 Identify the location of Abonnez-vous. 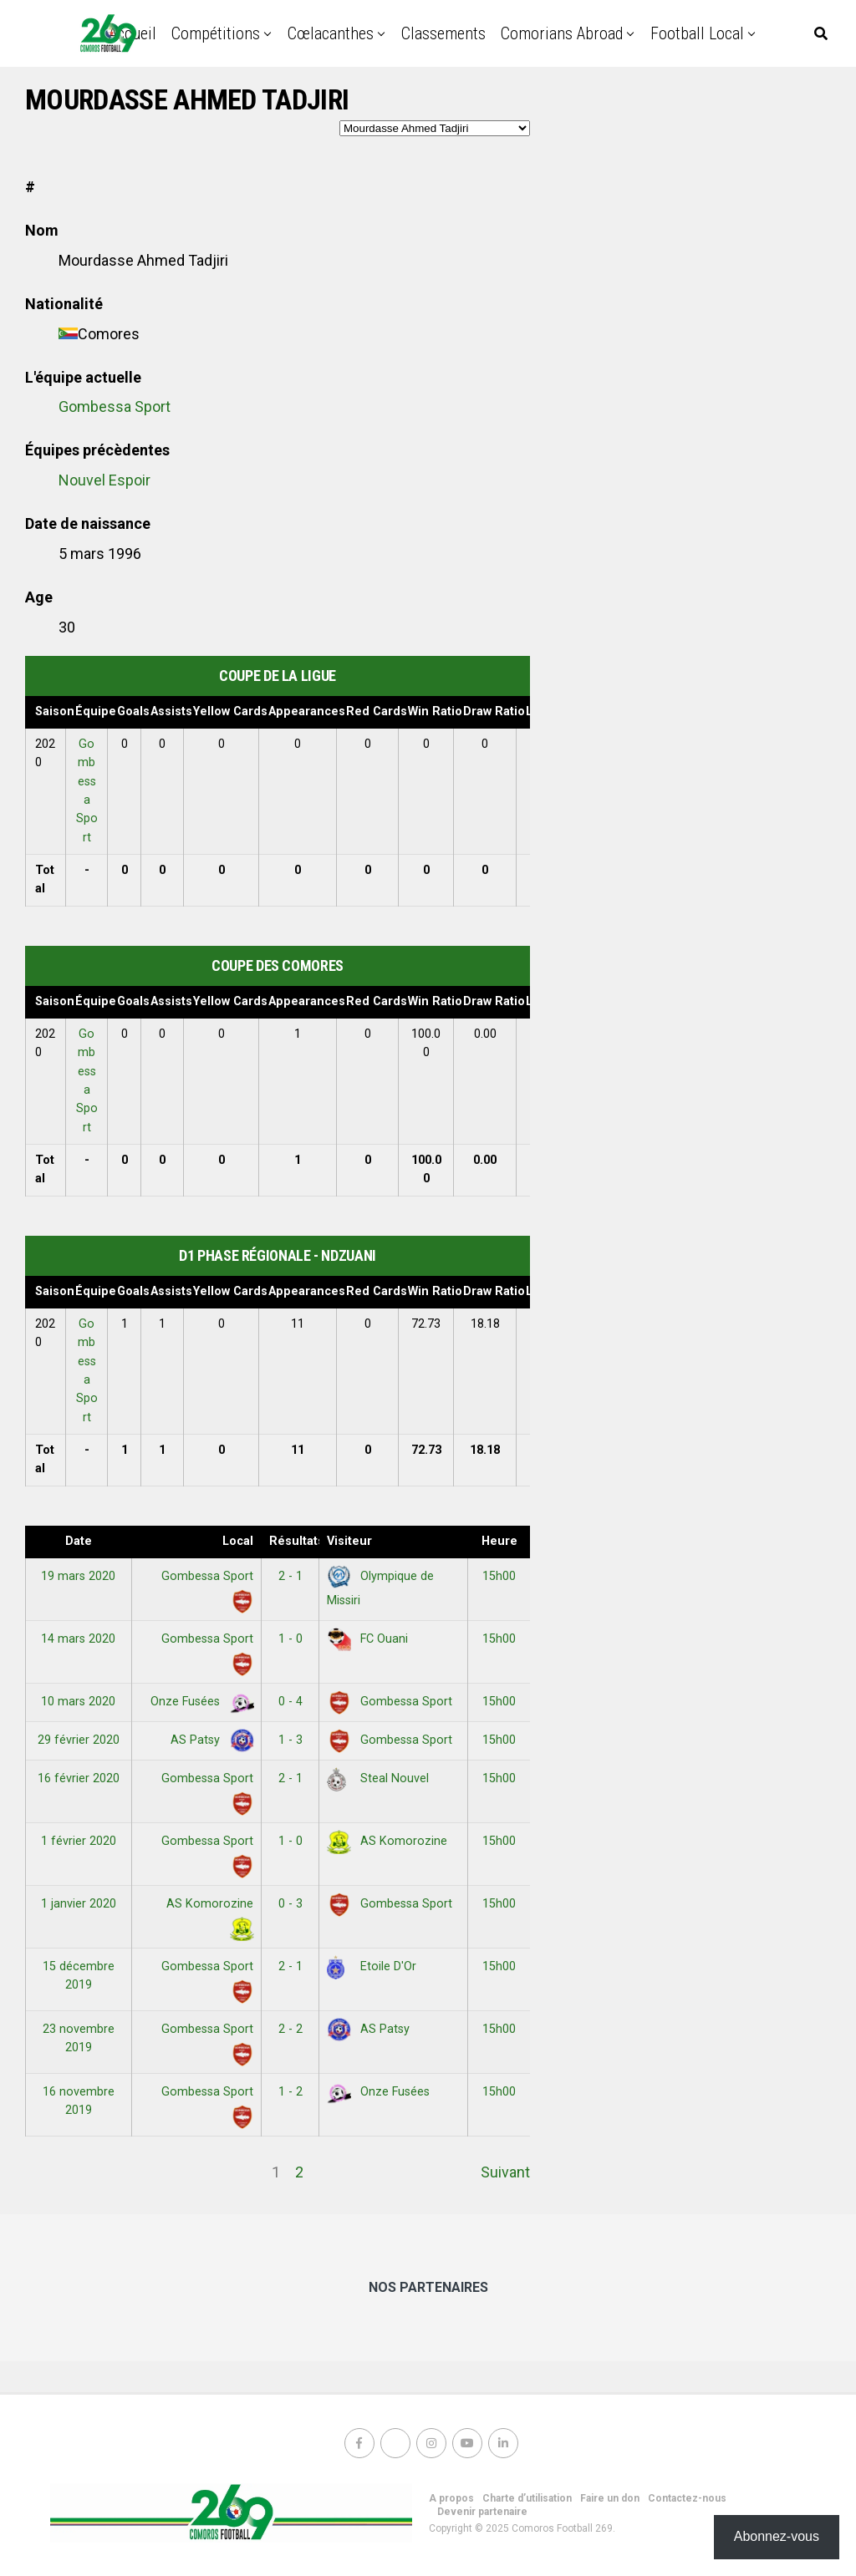
(776, 2536).